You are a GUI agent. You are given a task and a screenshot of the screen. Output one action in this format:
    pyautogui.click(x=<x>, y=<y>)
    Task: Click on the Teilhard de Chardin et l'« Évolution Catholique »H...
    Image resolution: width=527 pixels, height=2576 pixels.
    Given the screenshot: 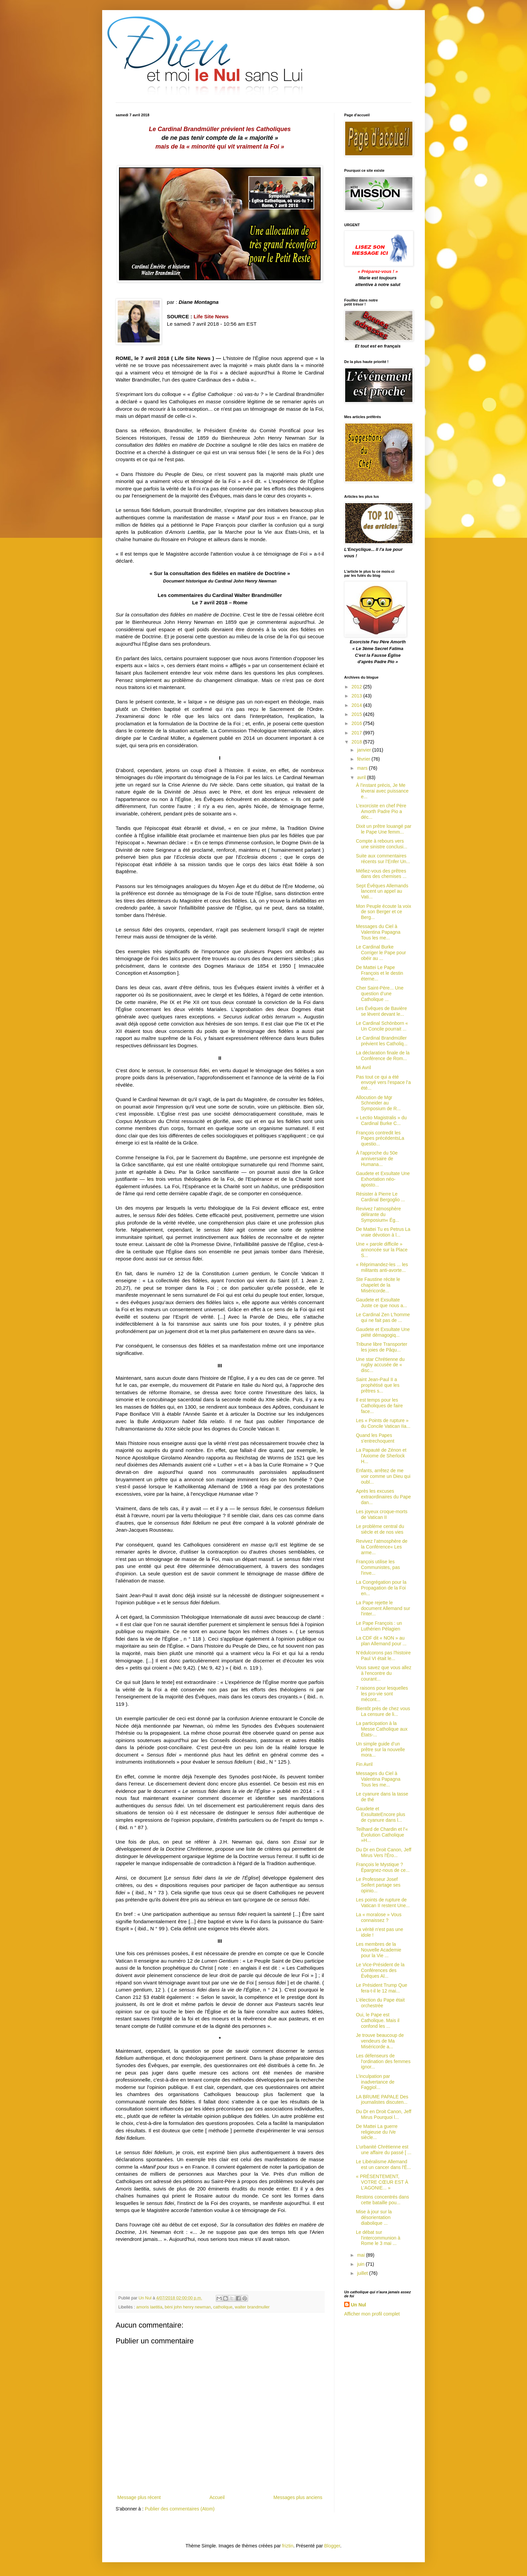 What is the action you would take?
    pyautogui.click(x=382, y=1834)
    